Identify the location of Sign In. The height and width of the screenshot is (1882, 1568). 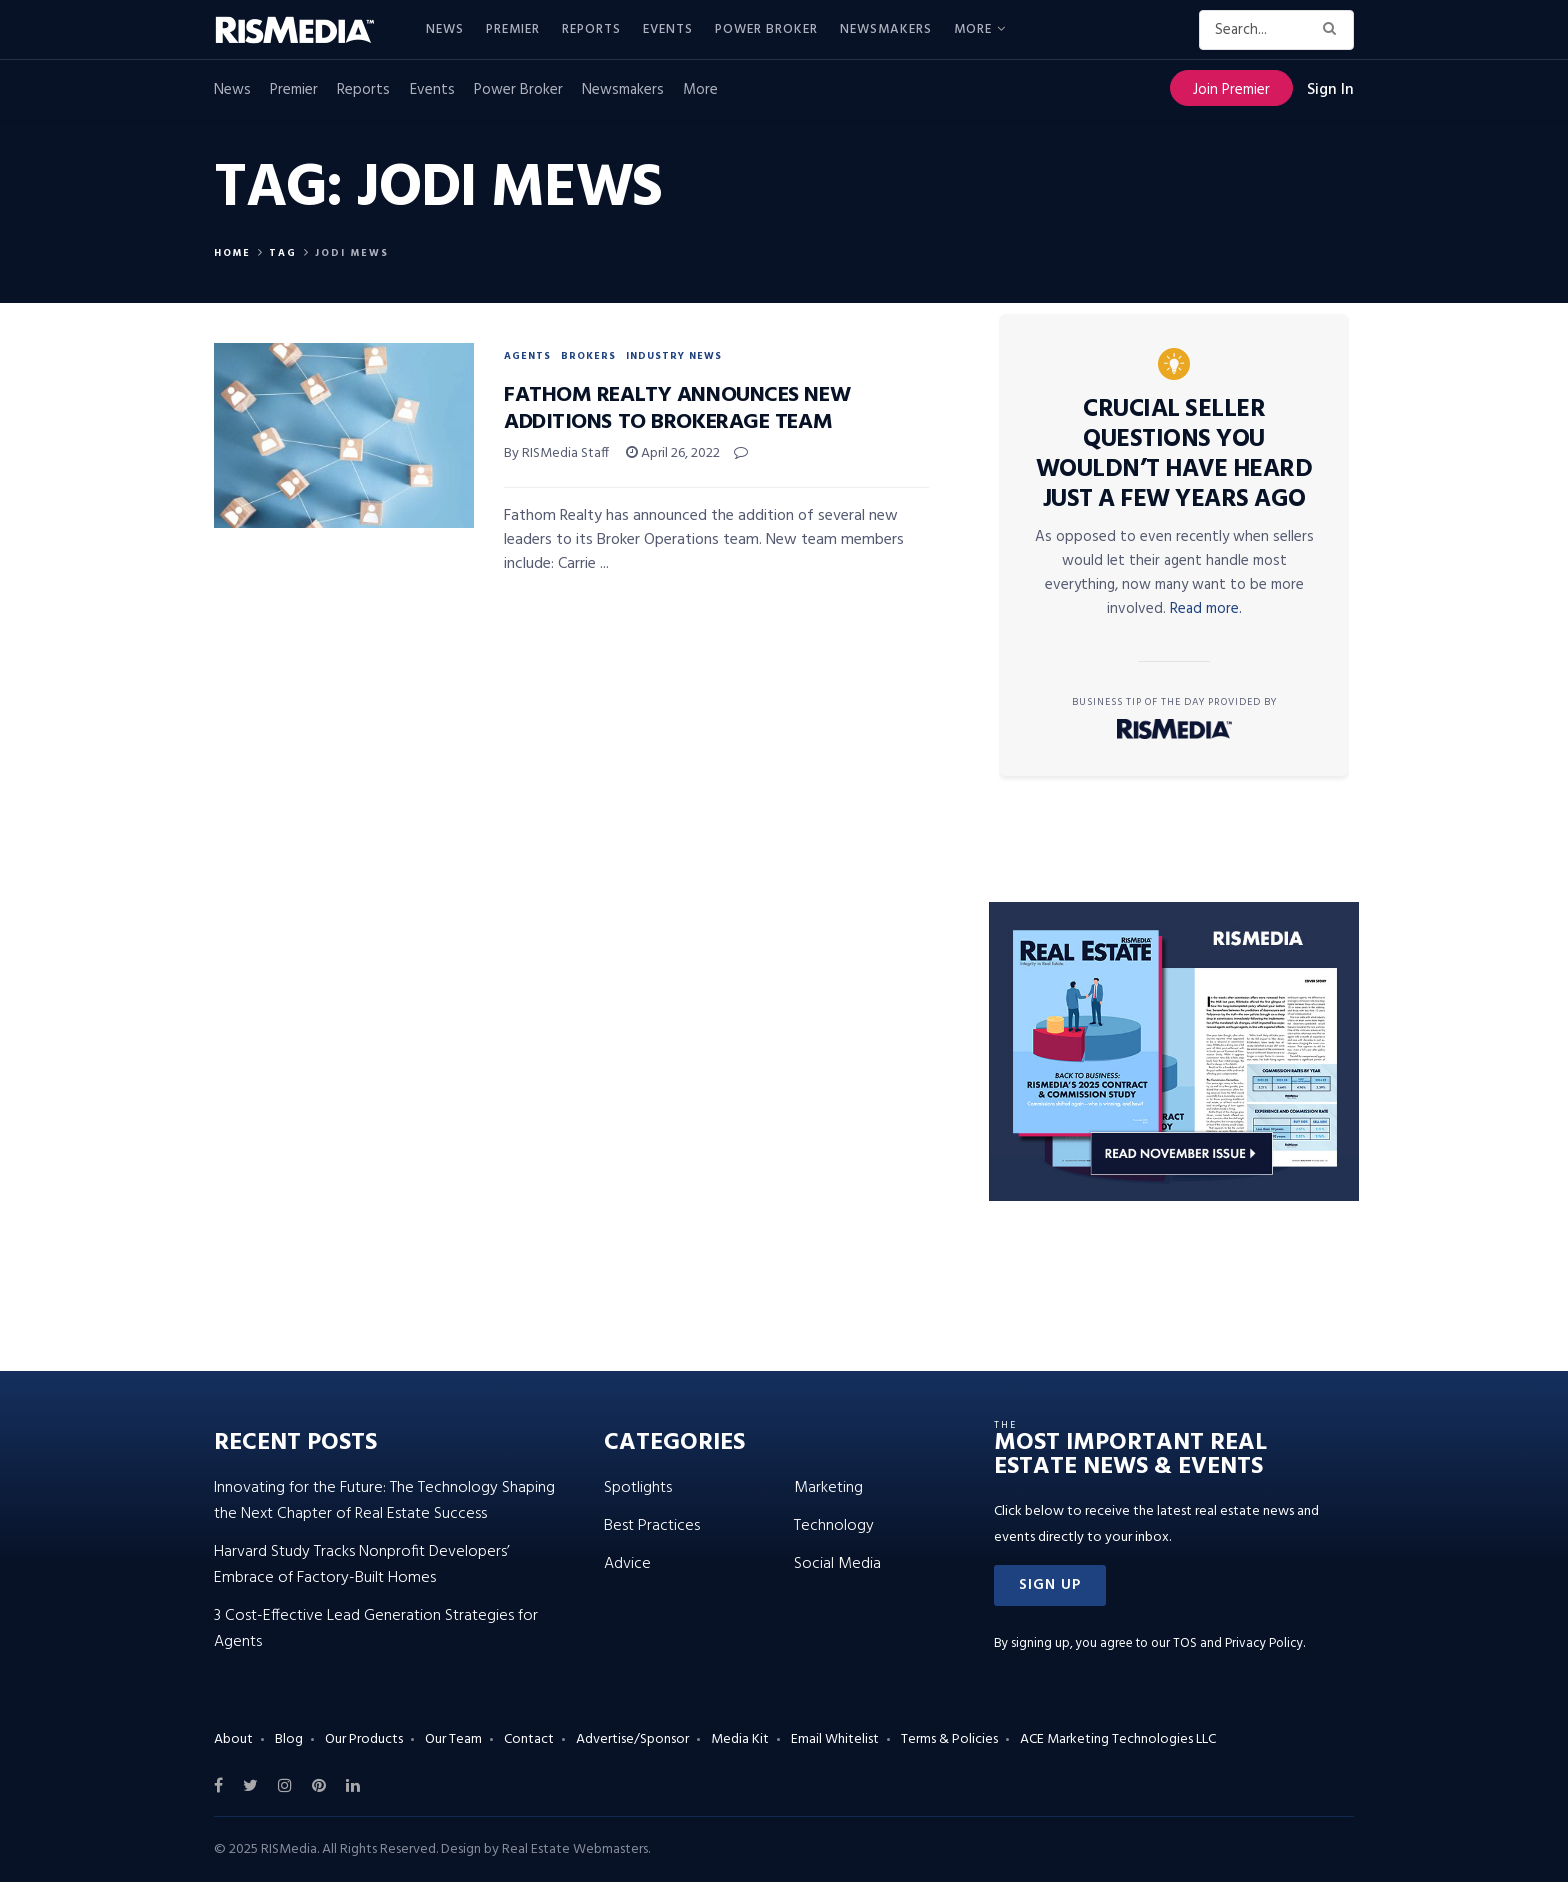
(1330, 90).